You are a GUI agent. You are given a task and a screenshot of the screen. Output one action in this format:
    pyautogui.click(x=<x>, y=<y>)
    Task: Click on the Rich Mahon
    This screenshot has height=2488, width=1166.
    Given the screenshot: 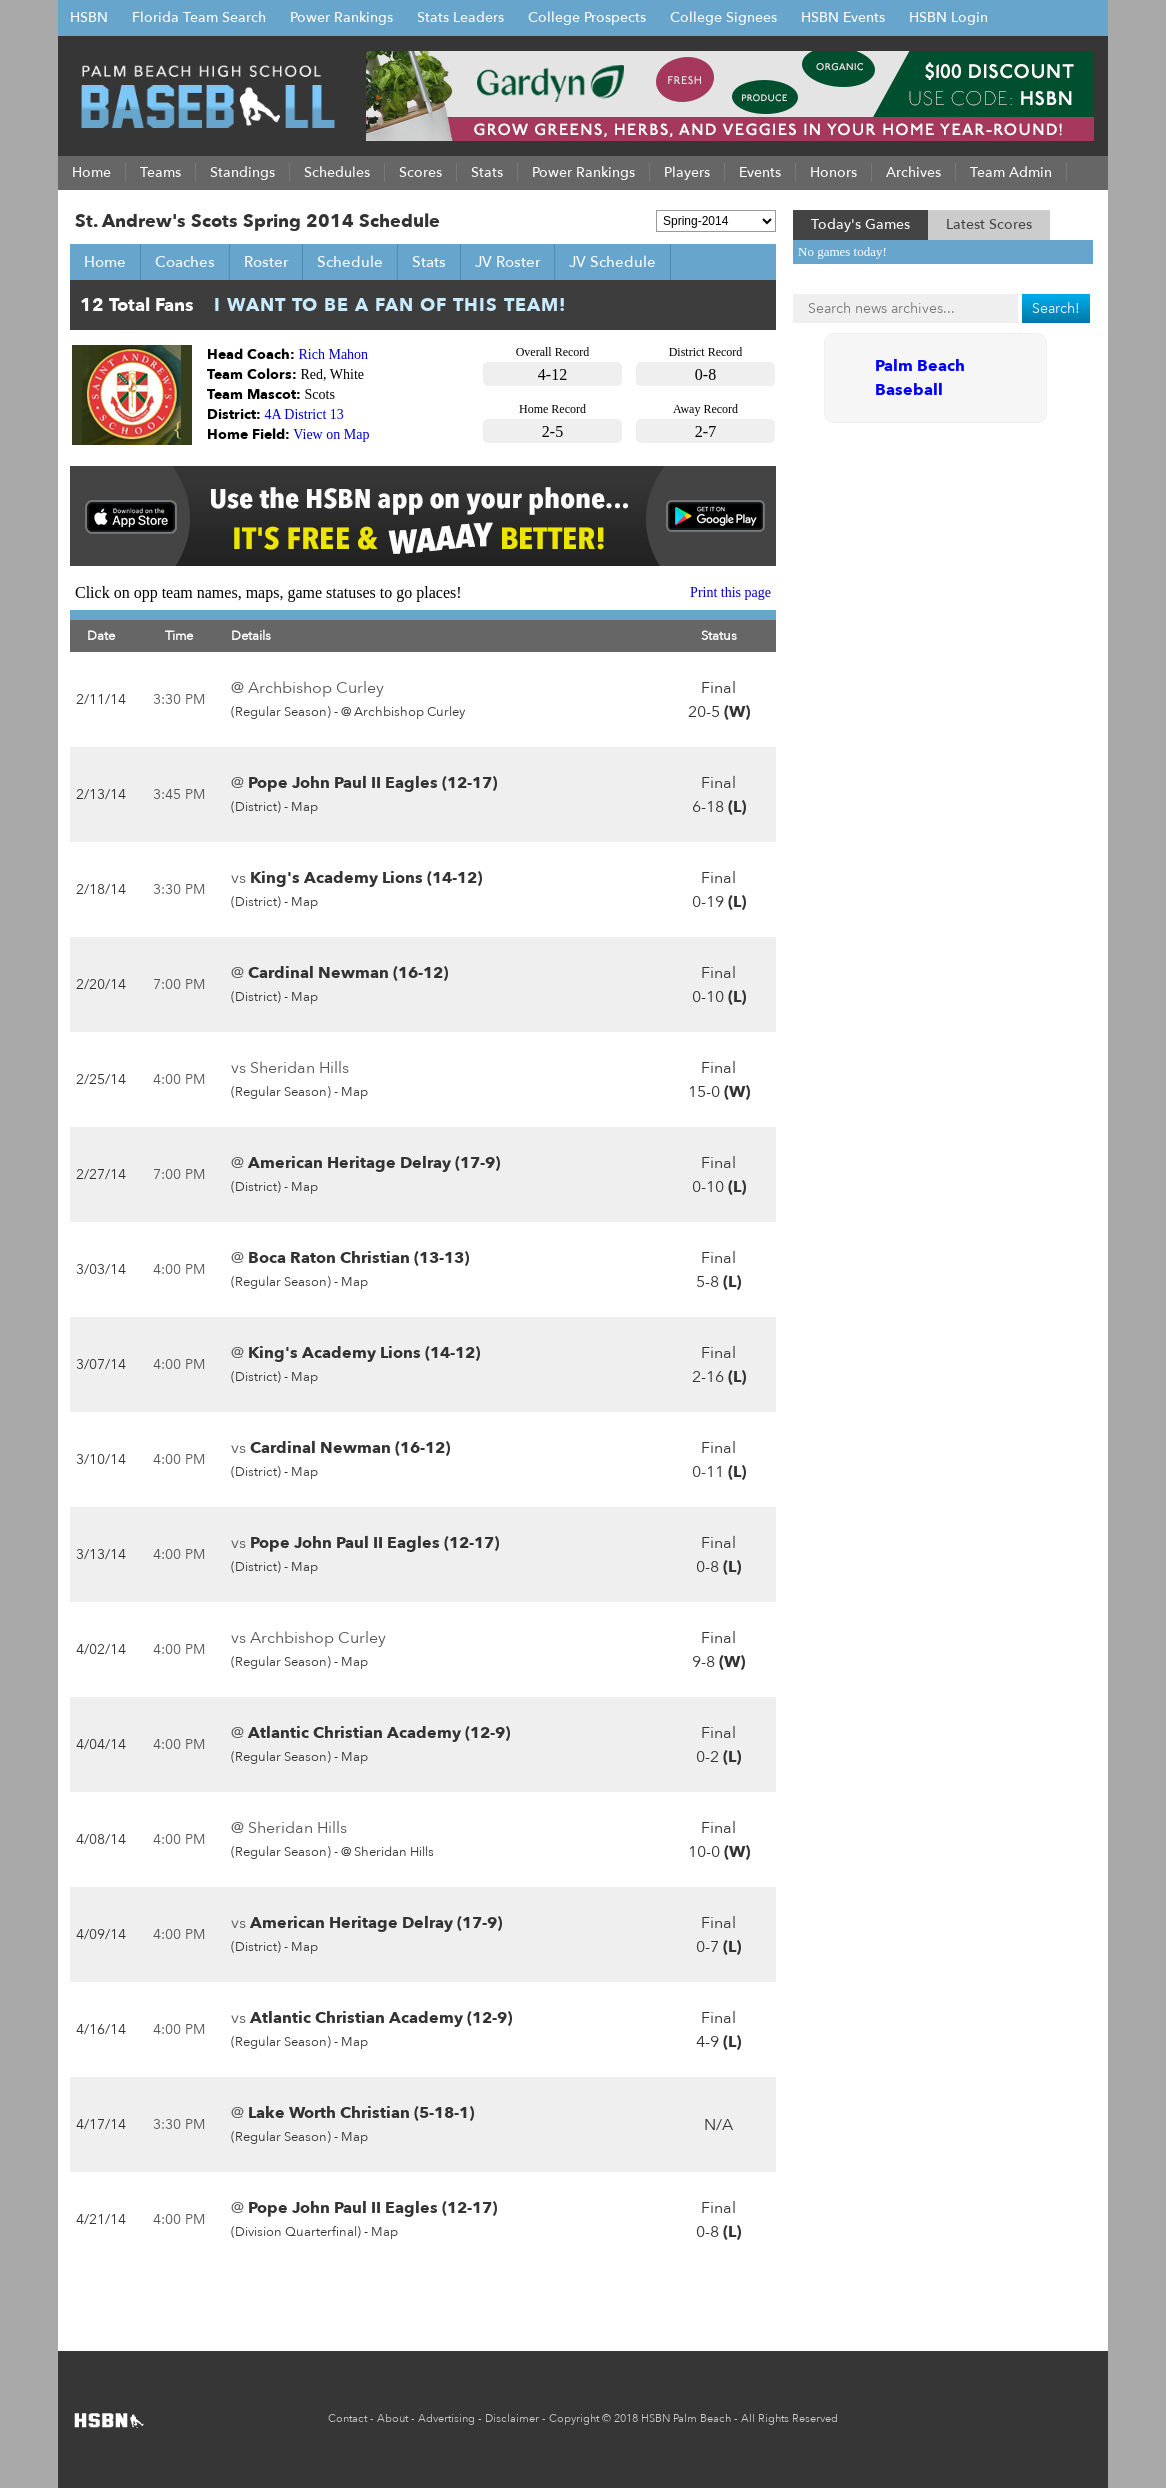 What is the action you would take?
    pyautogui.click(x=334, y=354)
    